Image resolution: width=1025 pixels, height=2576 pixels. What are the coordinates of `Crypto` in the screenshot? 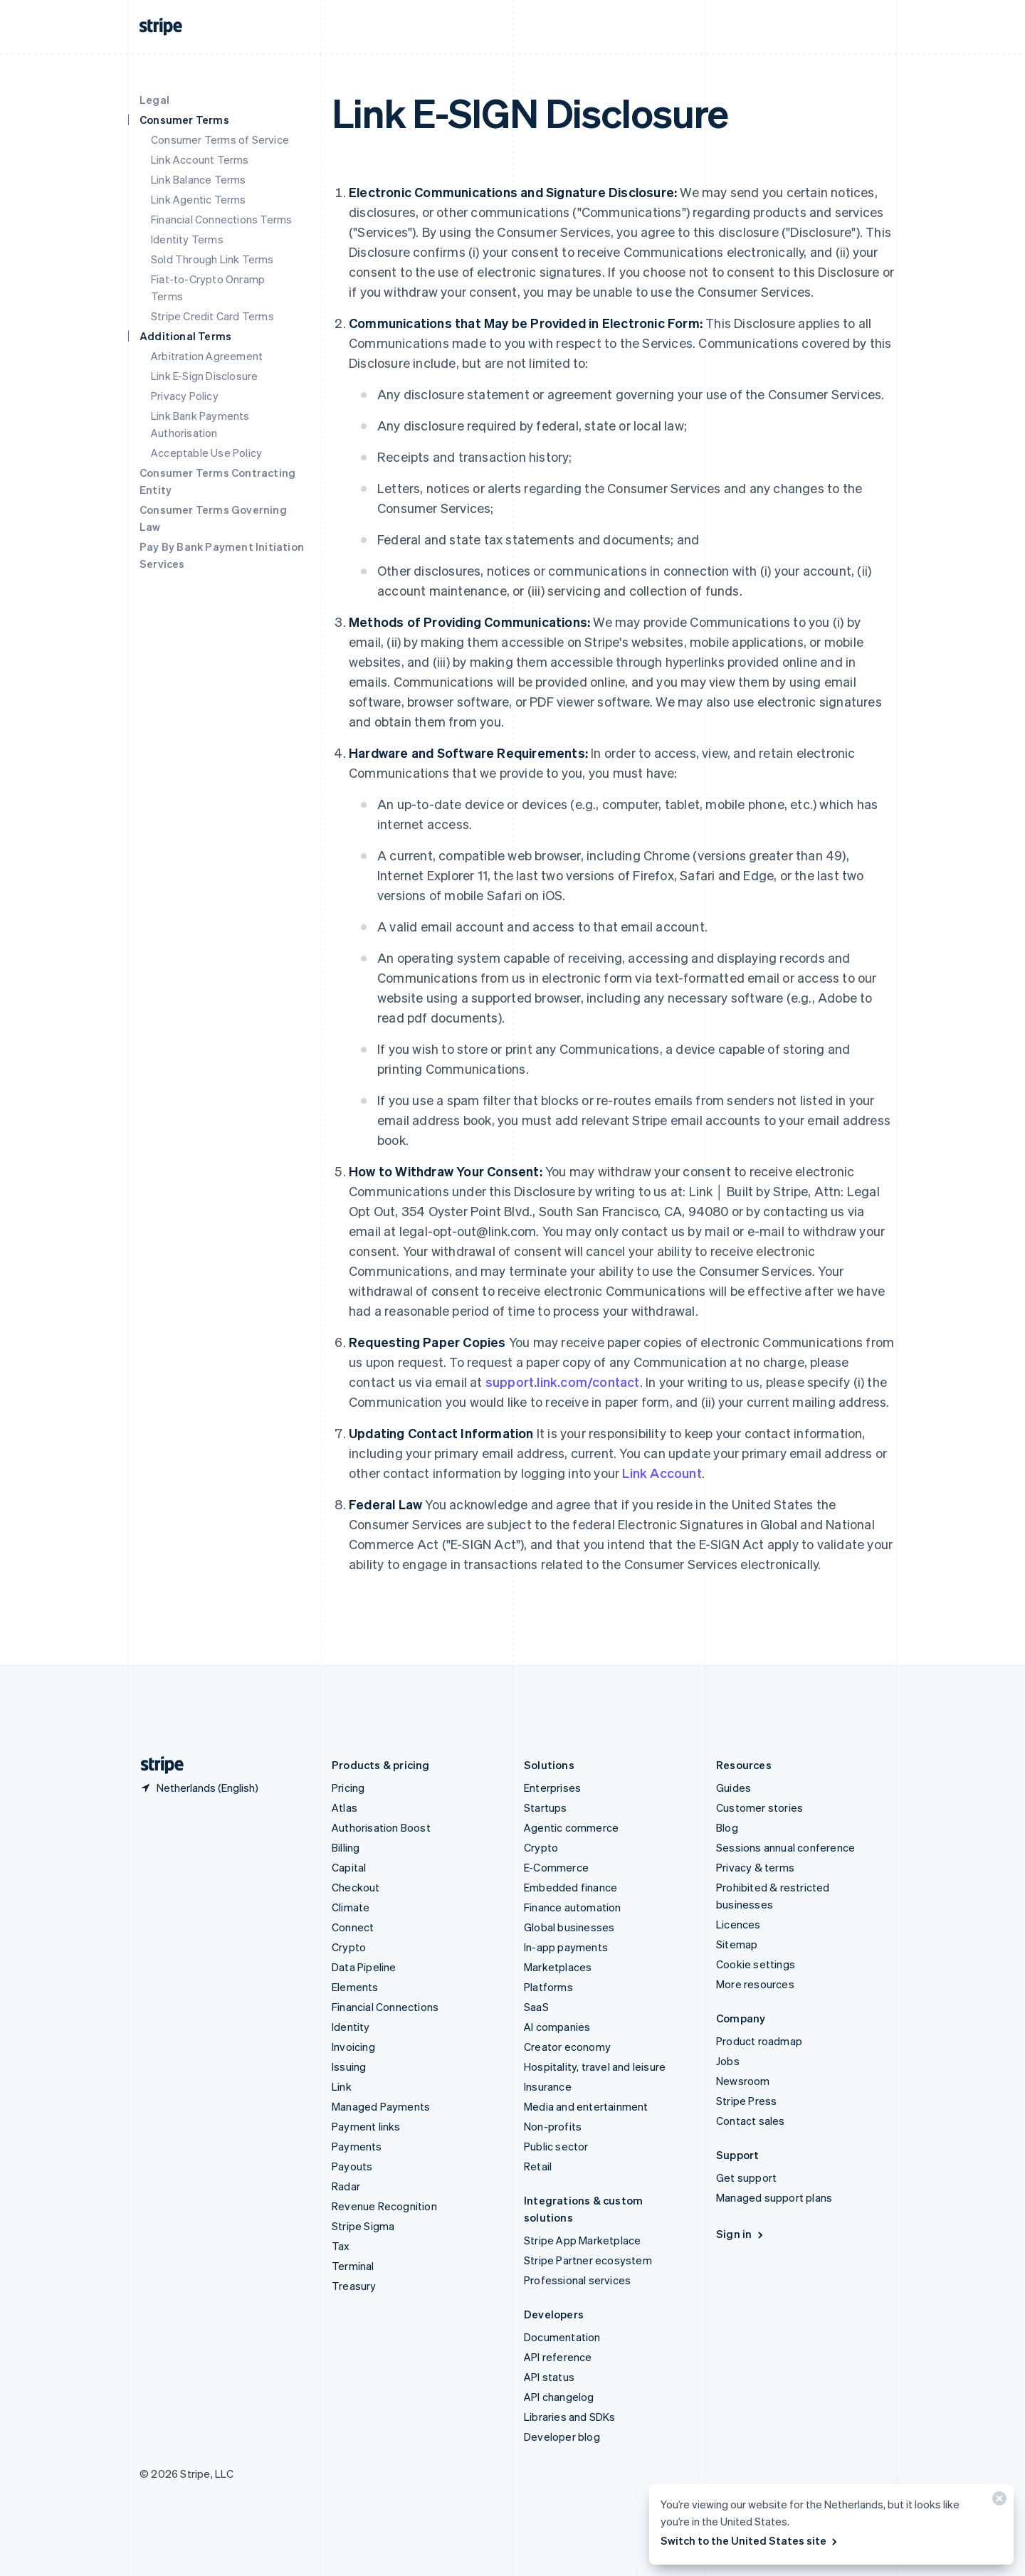 It's located at (349, 1947).